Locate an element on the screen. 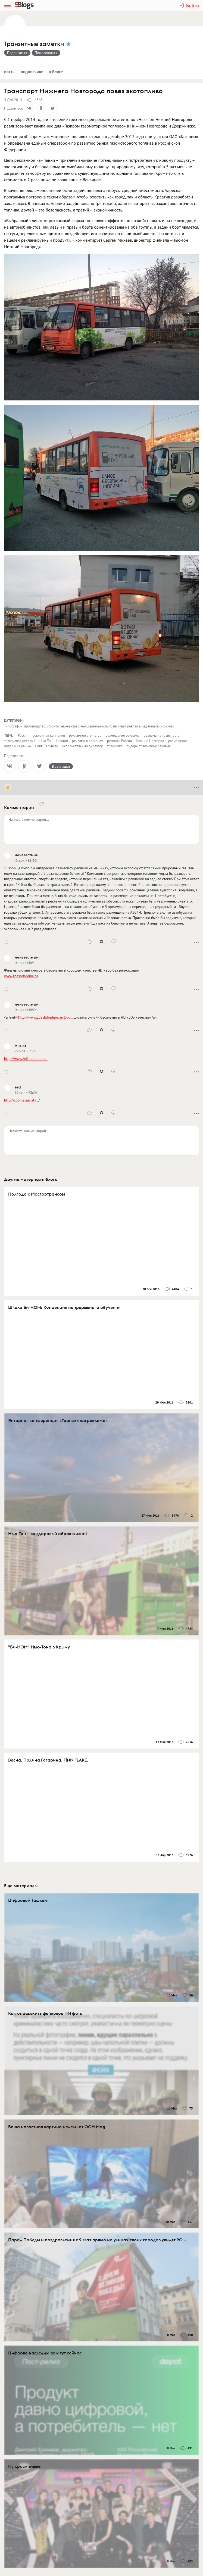  Подписаться is located at coordinates (17, 52).